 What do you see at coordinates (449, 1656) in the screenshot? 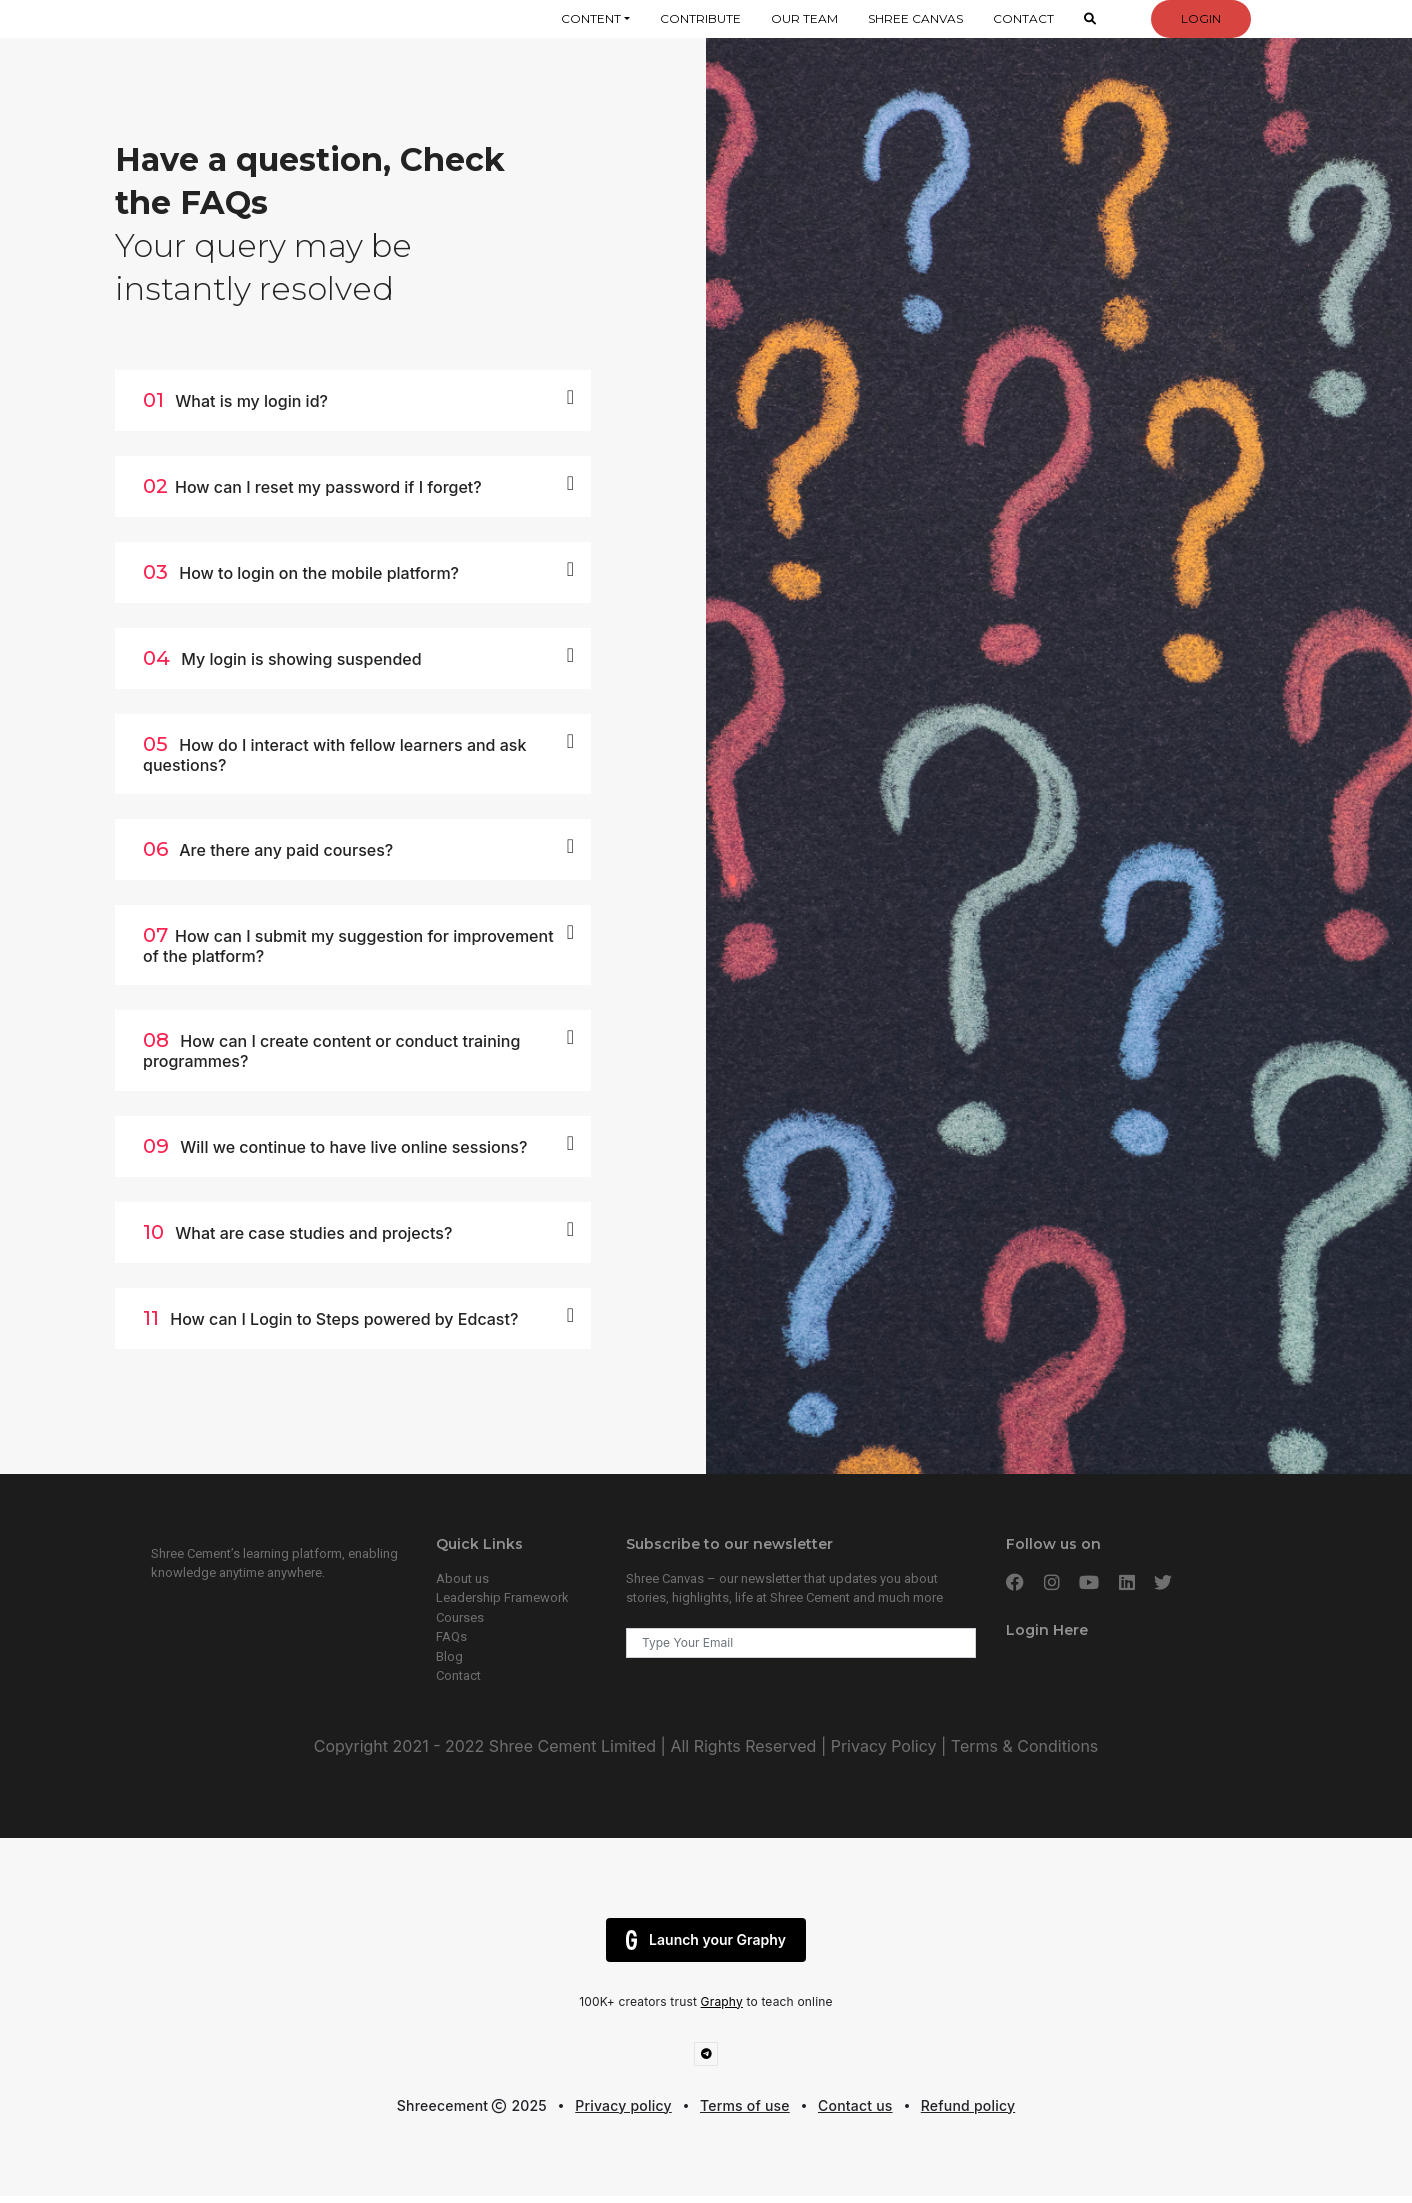
I see `Blog` at bounding box center [449, 1656].